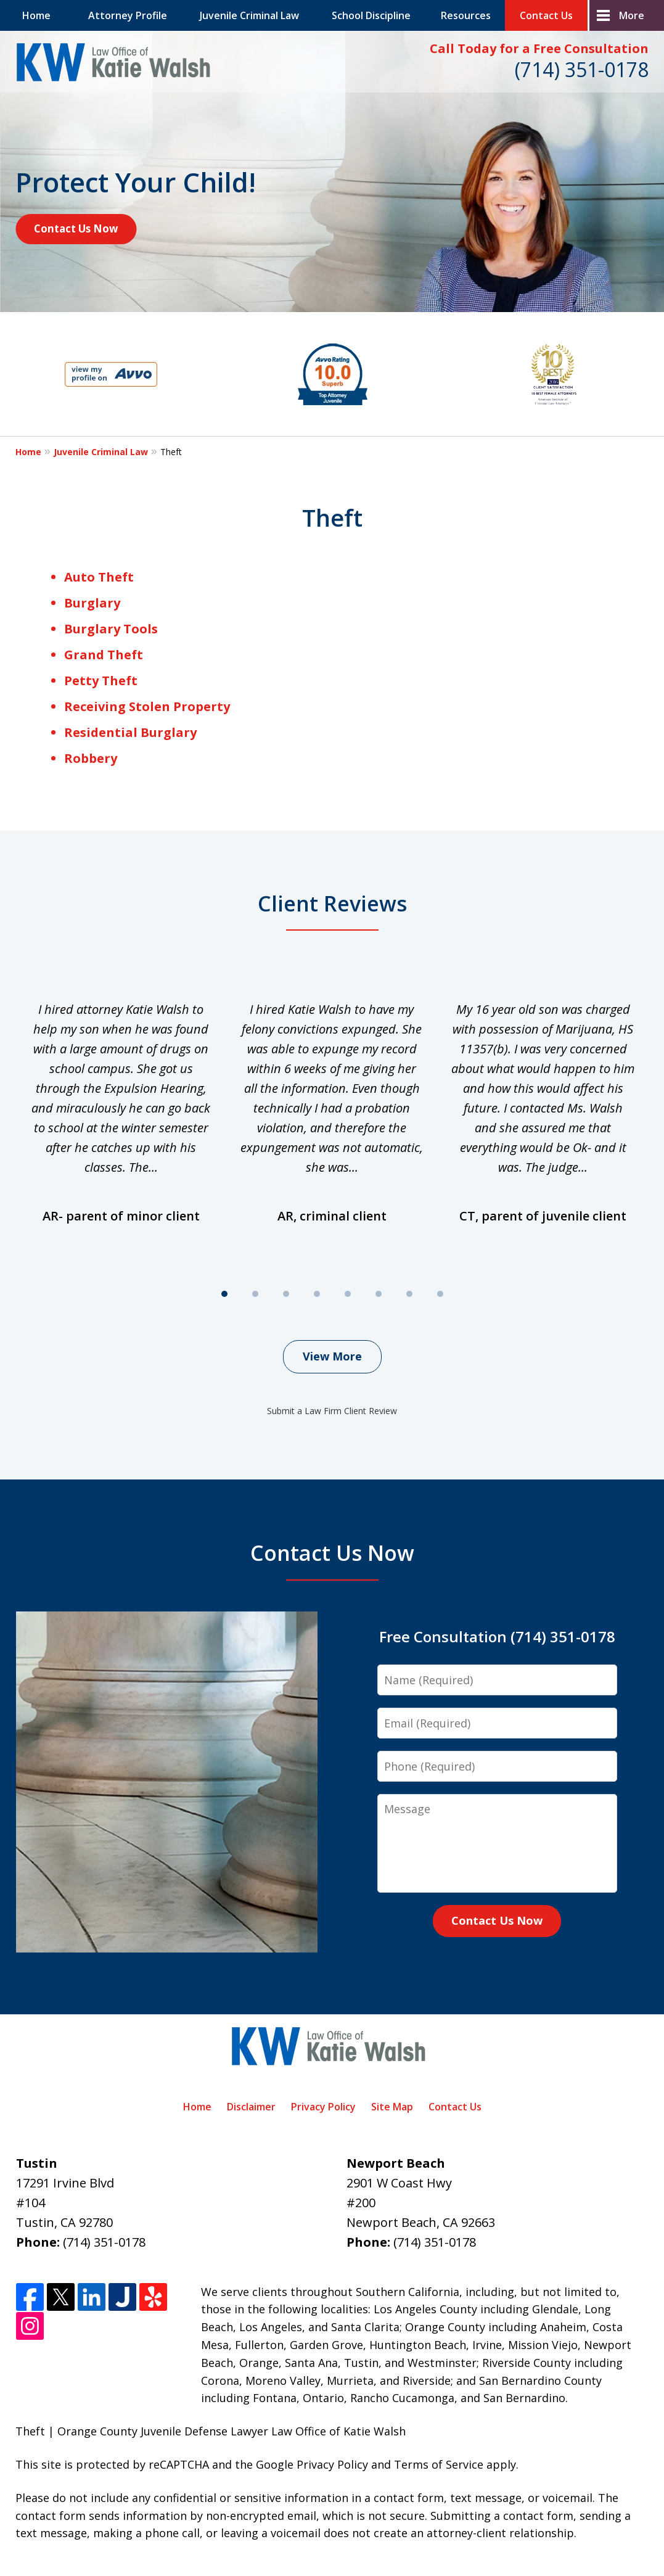  I want to click on [Carousel Page 1 (Current Slide)], so click(224, 1293).